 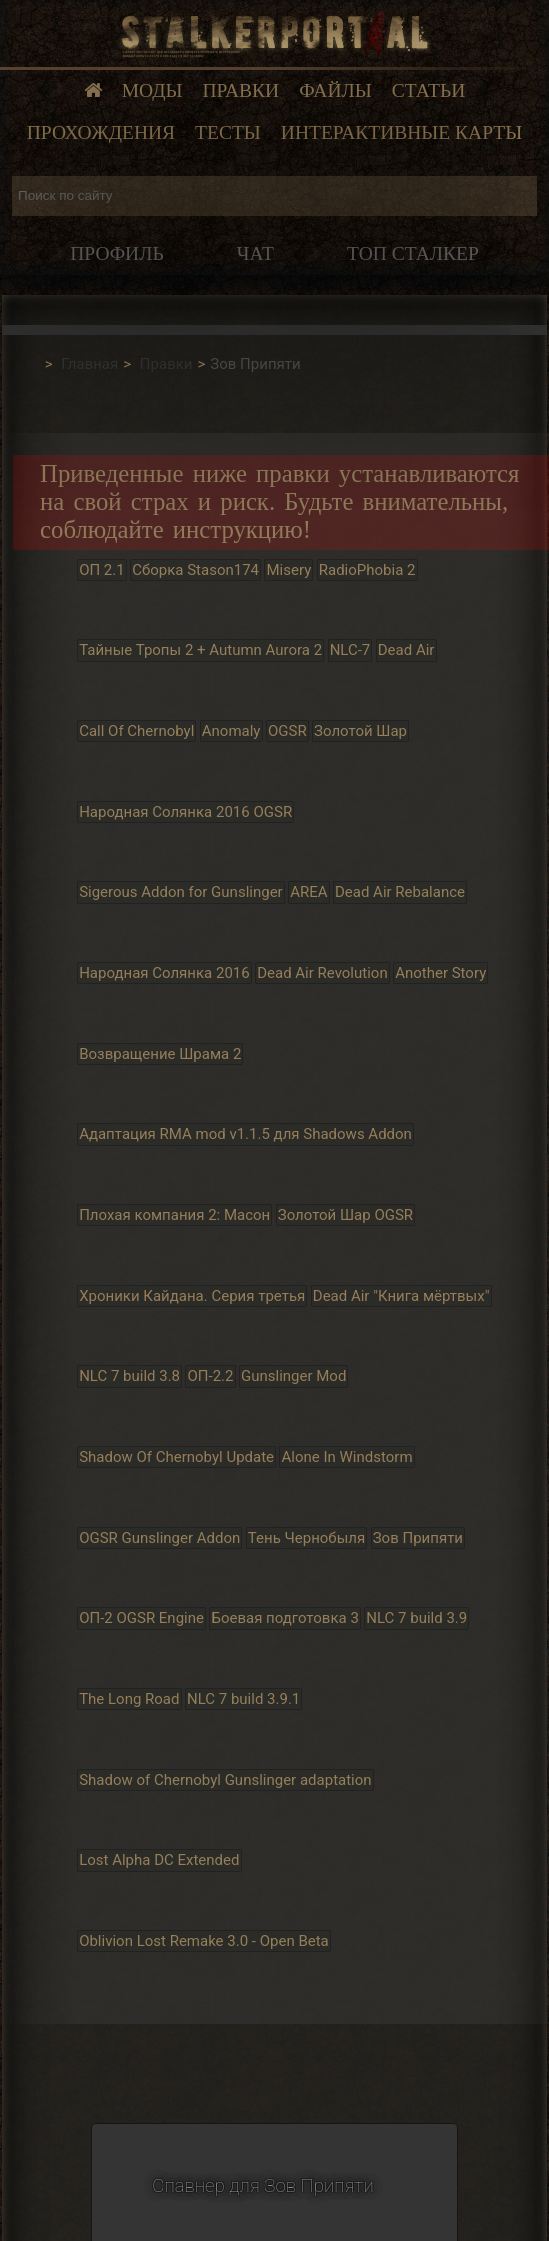 I want to click on Sigerous Addon for Gunslinger, so click(x=181, y=892).